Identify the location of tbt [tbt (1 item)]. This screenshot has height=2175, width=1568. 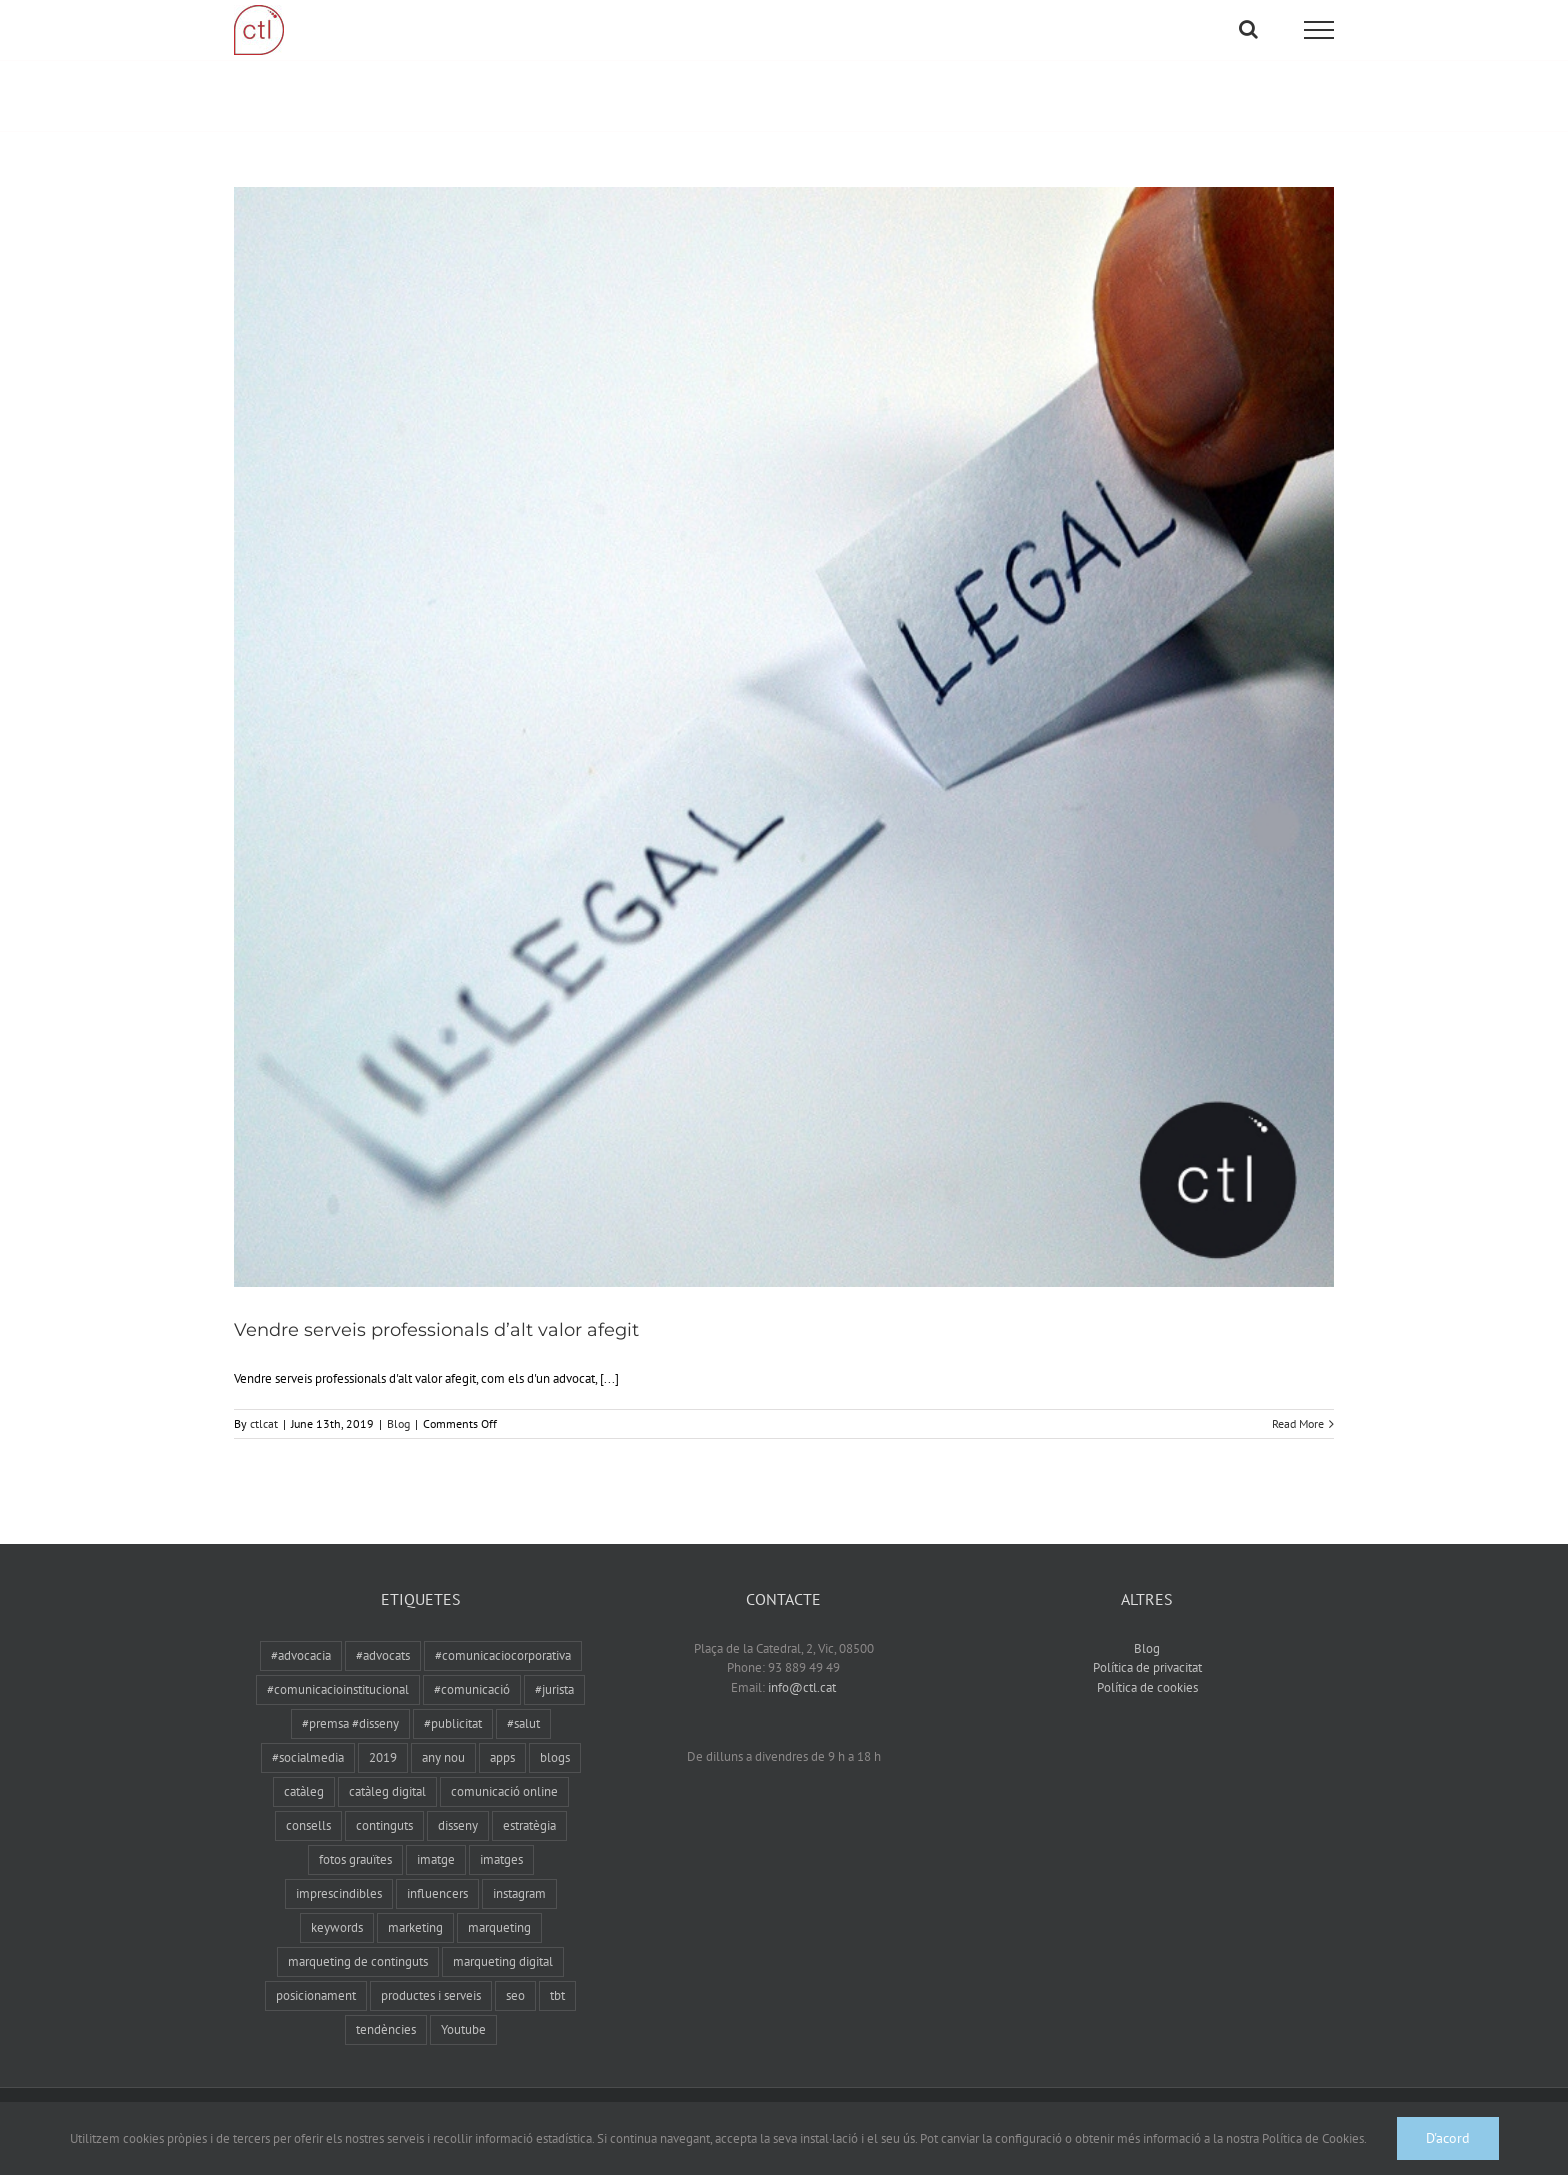
(557, 1975).